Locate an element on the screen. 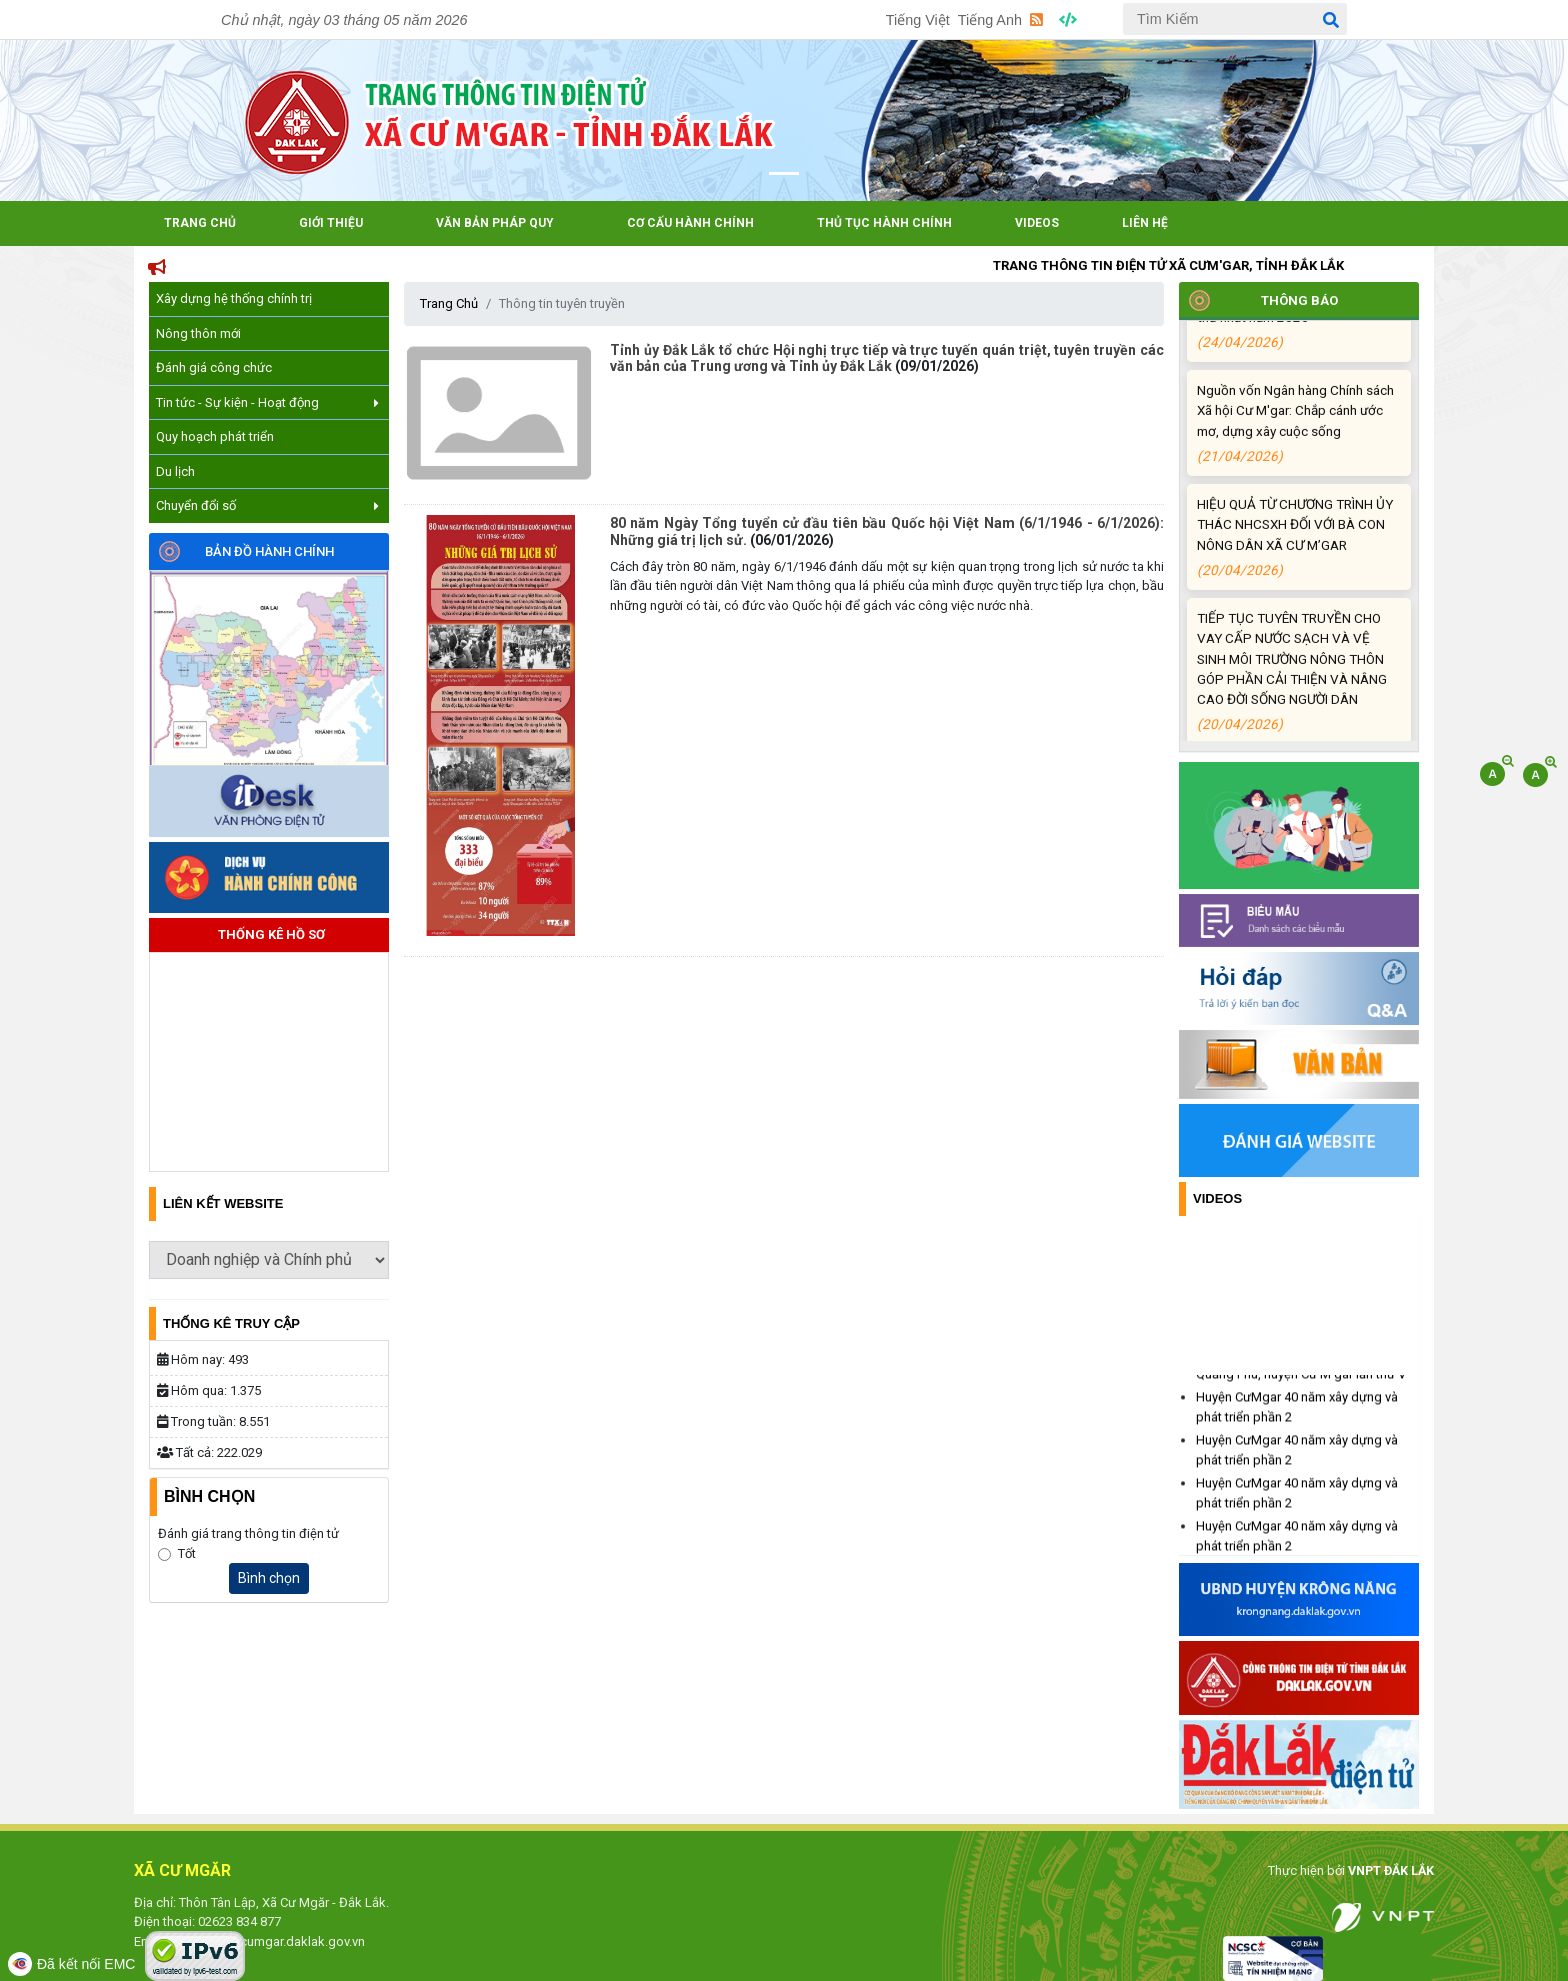  Chuyển đổi số is located at coordinates (267, 505).